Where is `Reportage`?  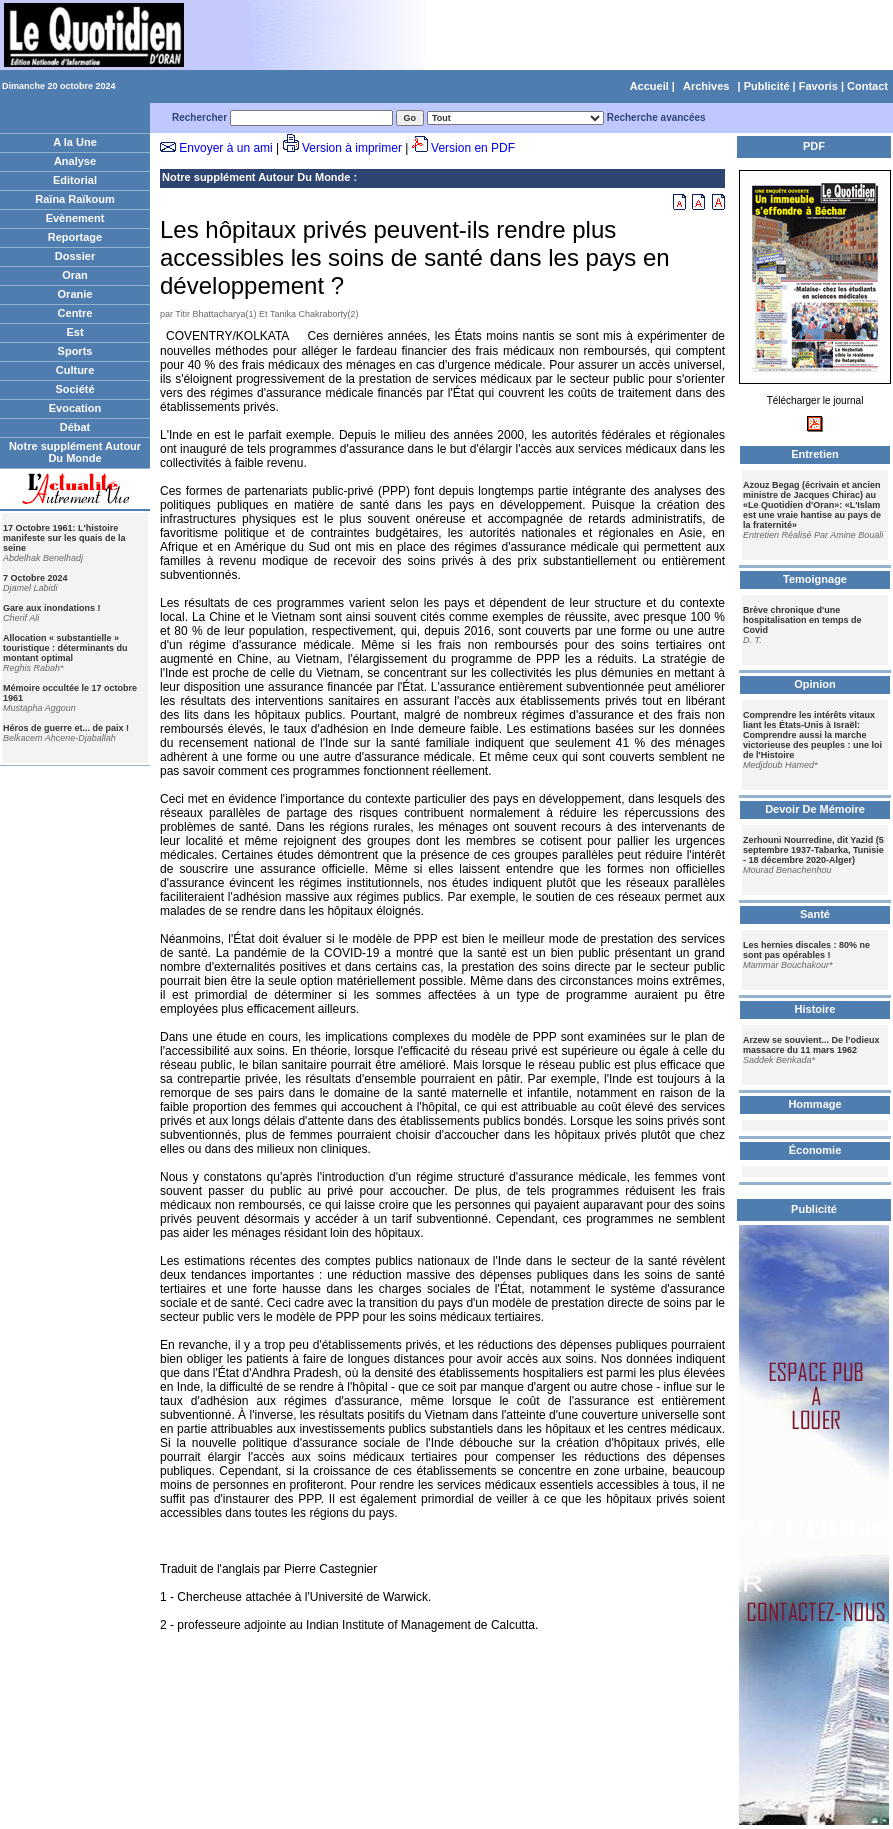
Reportage is located at coordinates (75, 237).